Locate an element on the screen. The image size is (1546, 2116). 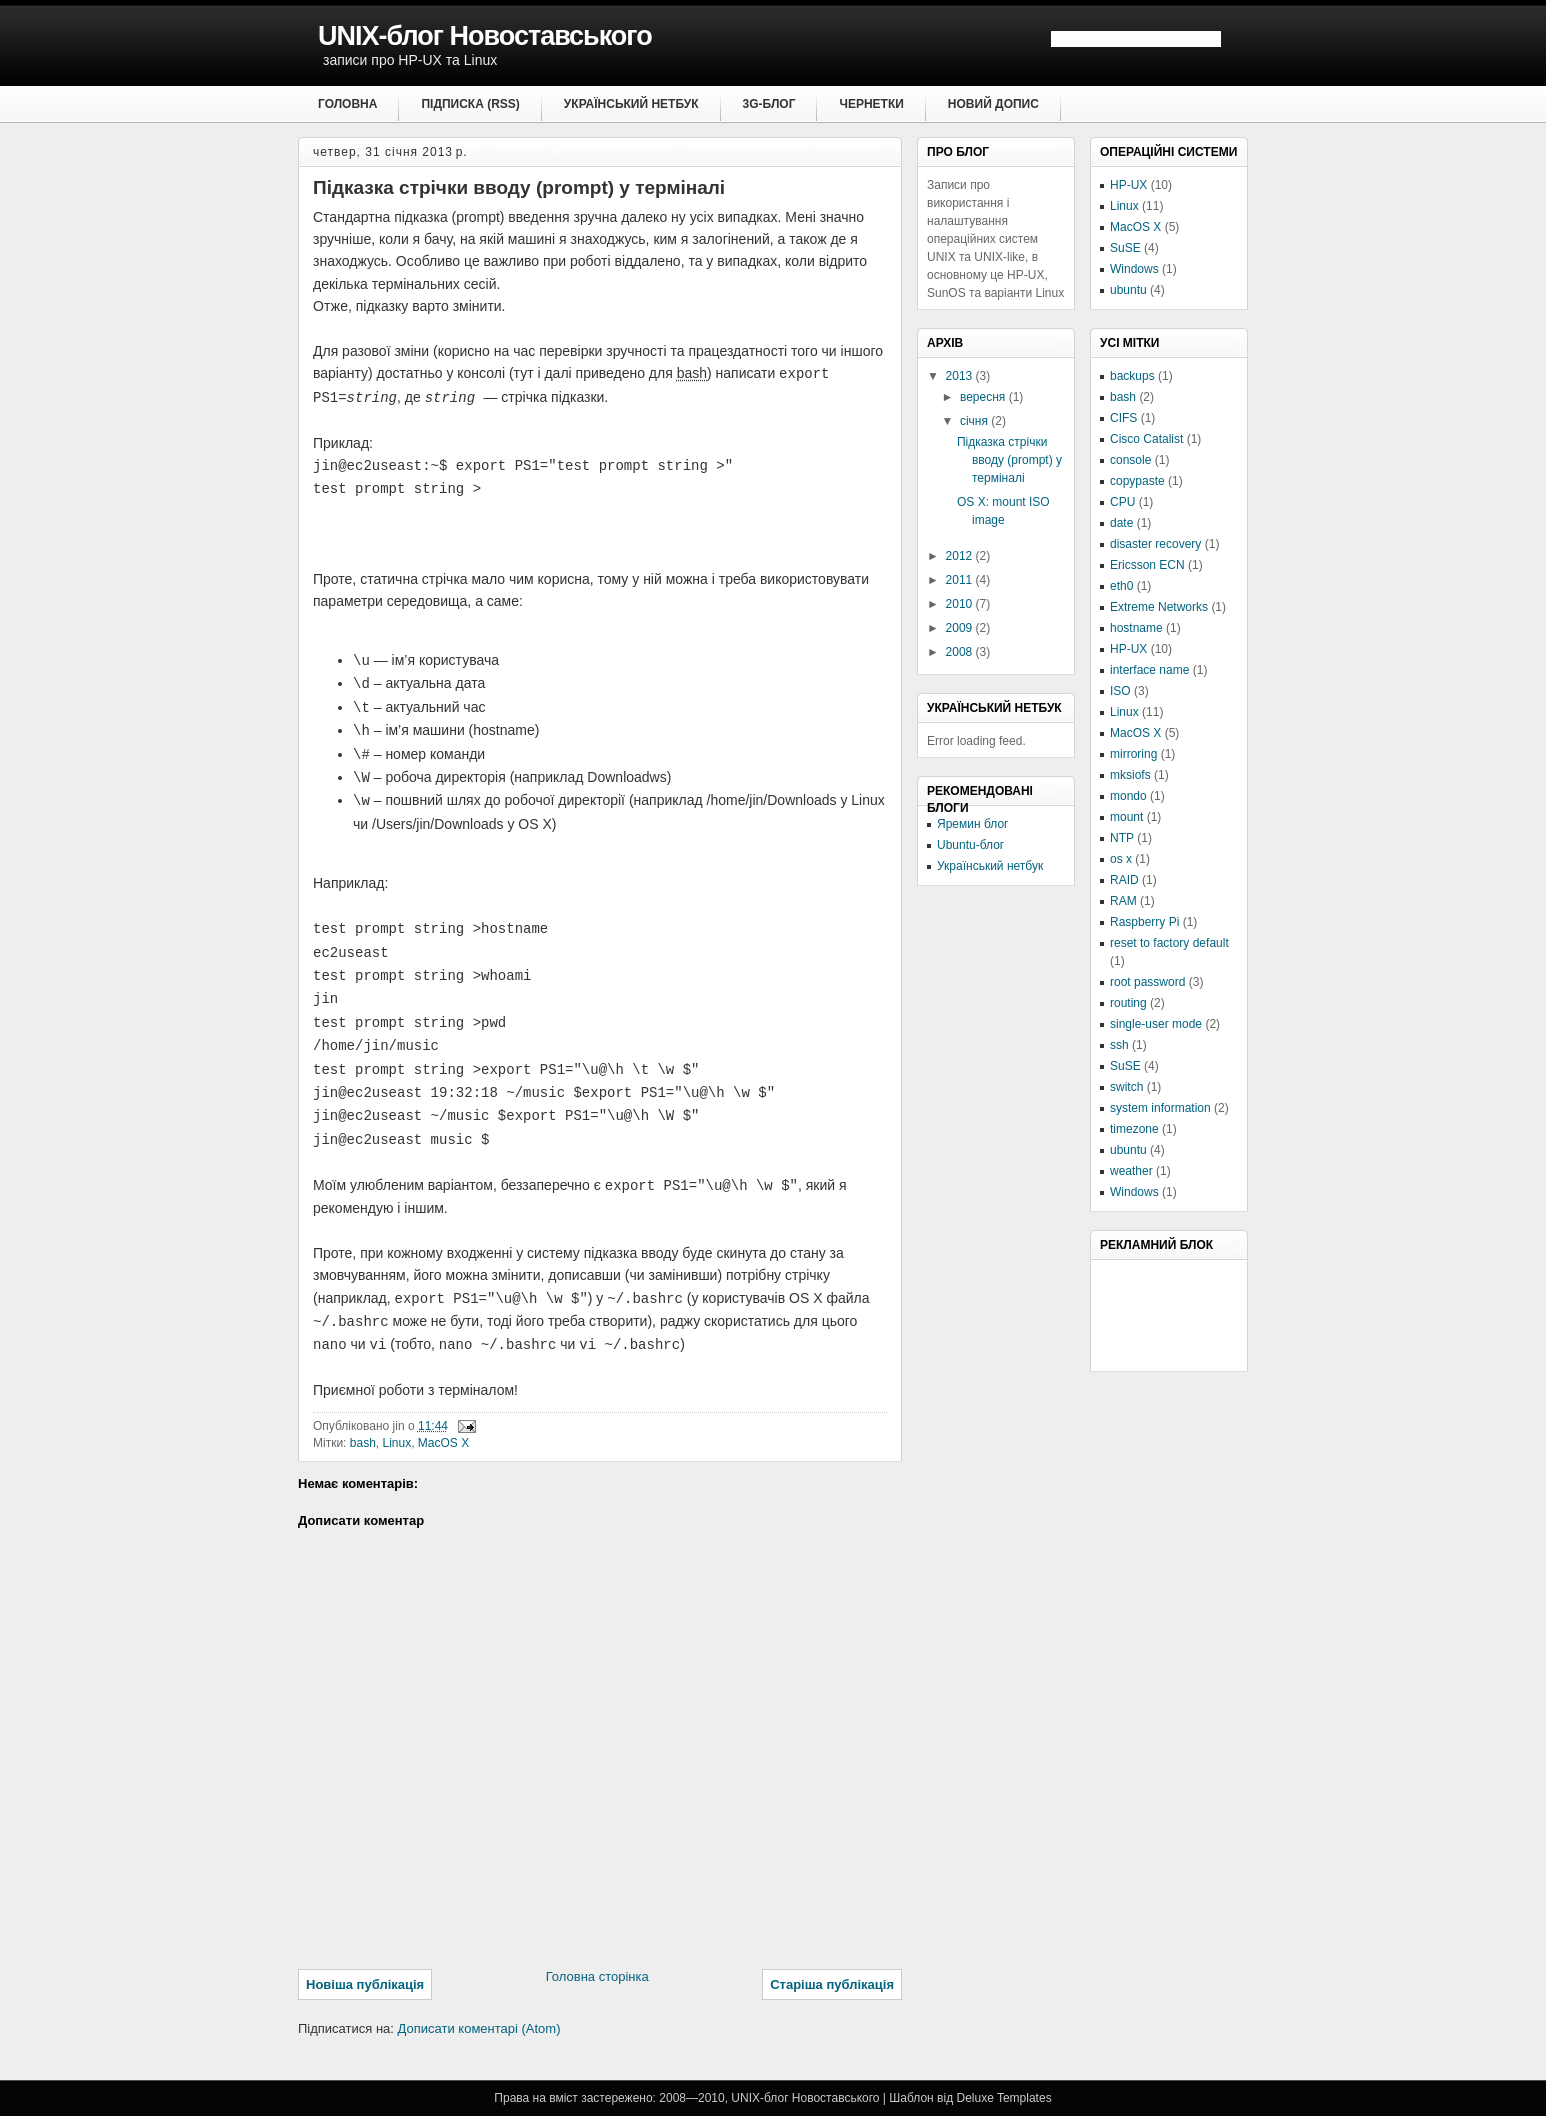
weather is located at coordinates (1131, 1171).